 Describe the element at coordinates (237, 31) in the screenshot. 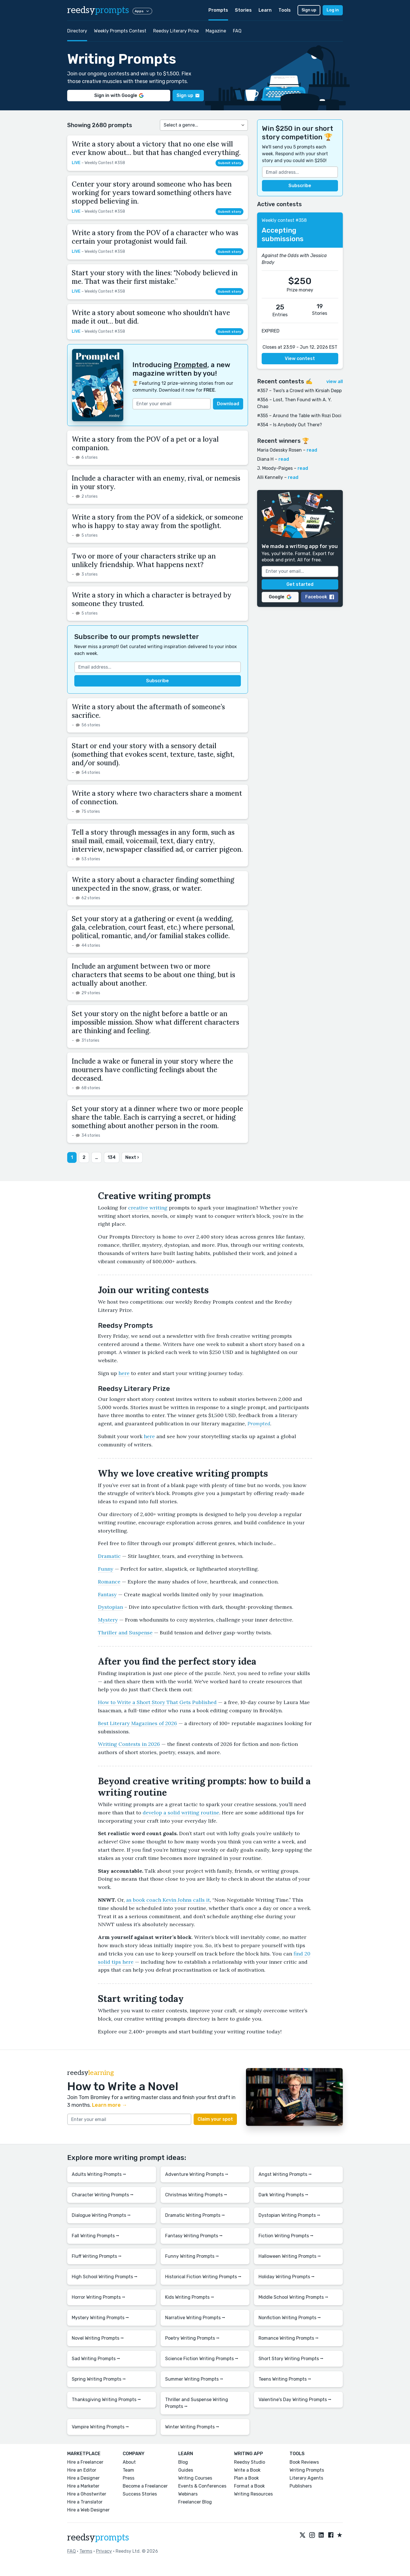

I see `FAQ` at that location.